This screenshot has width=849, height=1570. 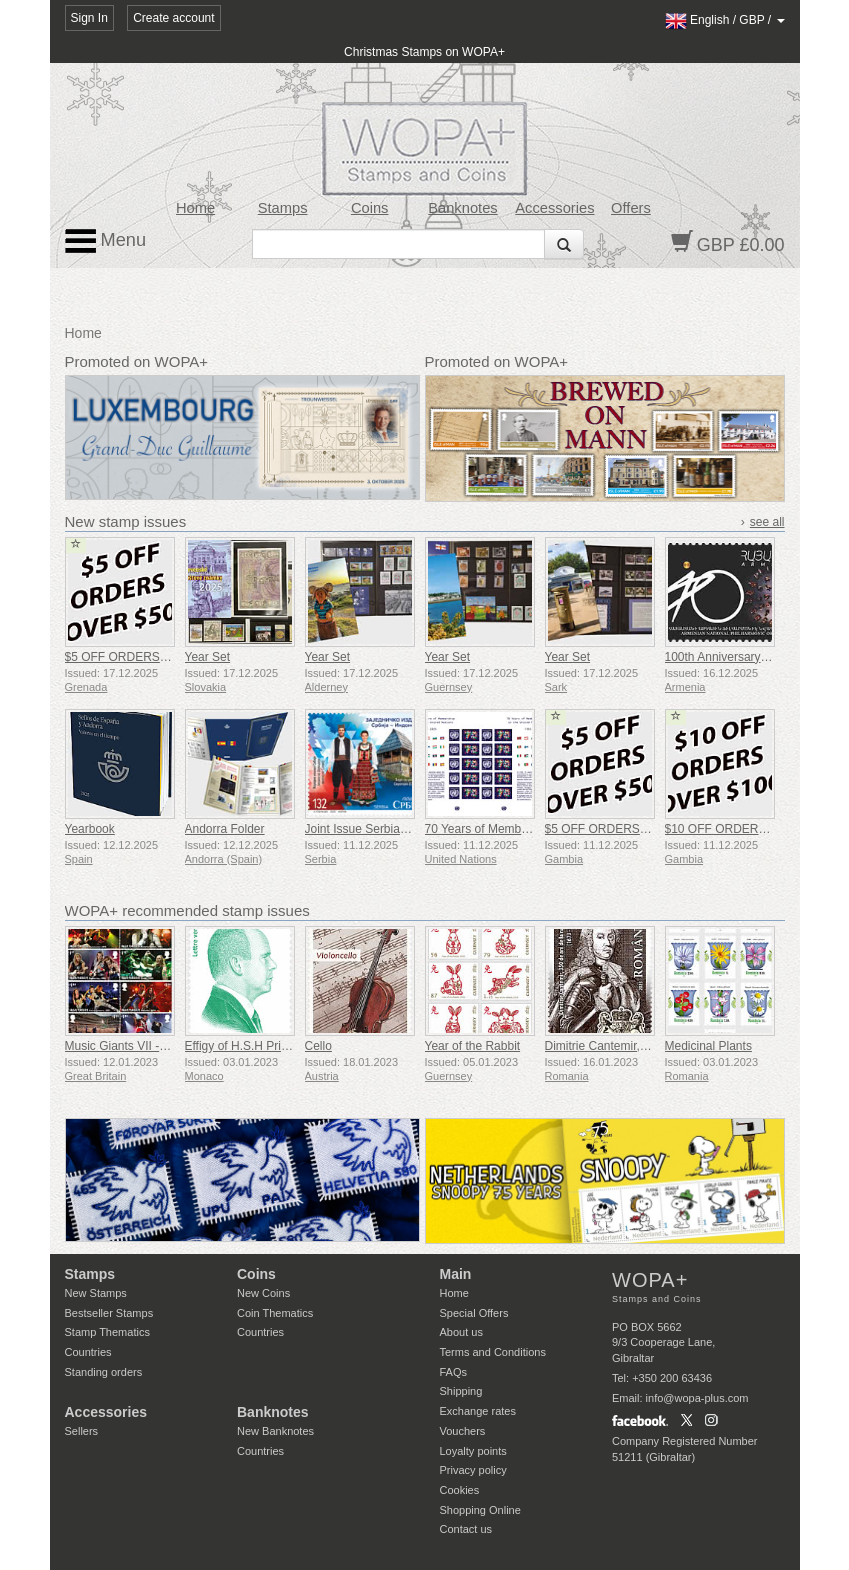 I want to click on $10 OFF ORDERS OVER $100, so click(x=749, y=829).